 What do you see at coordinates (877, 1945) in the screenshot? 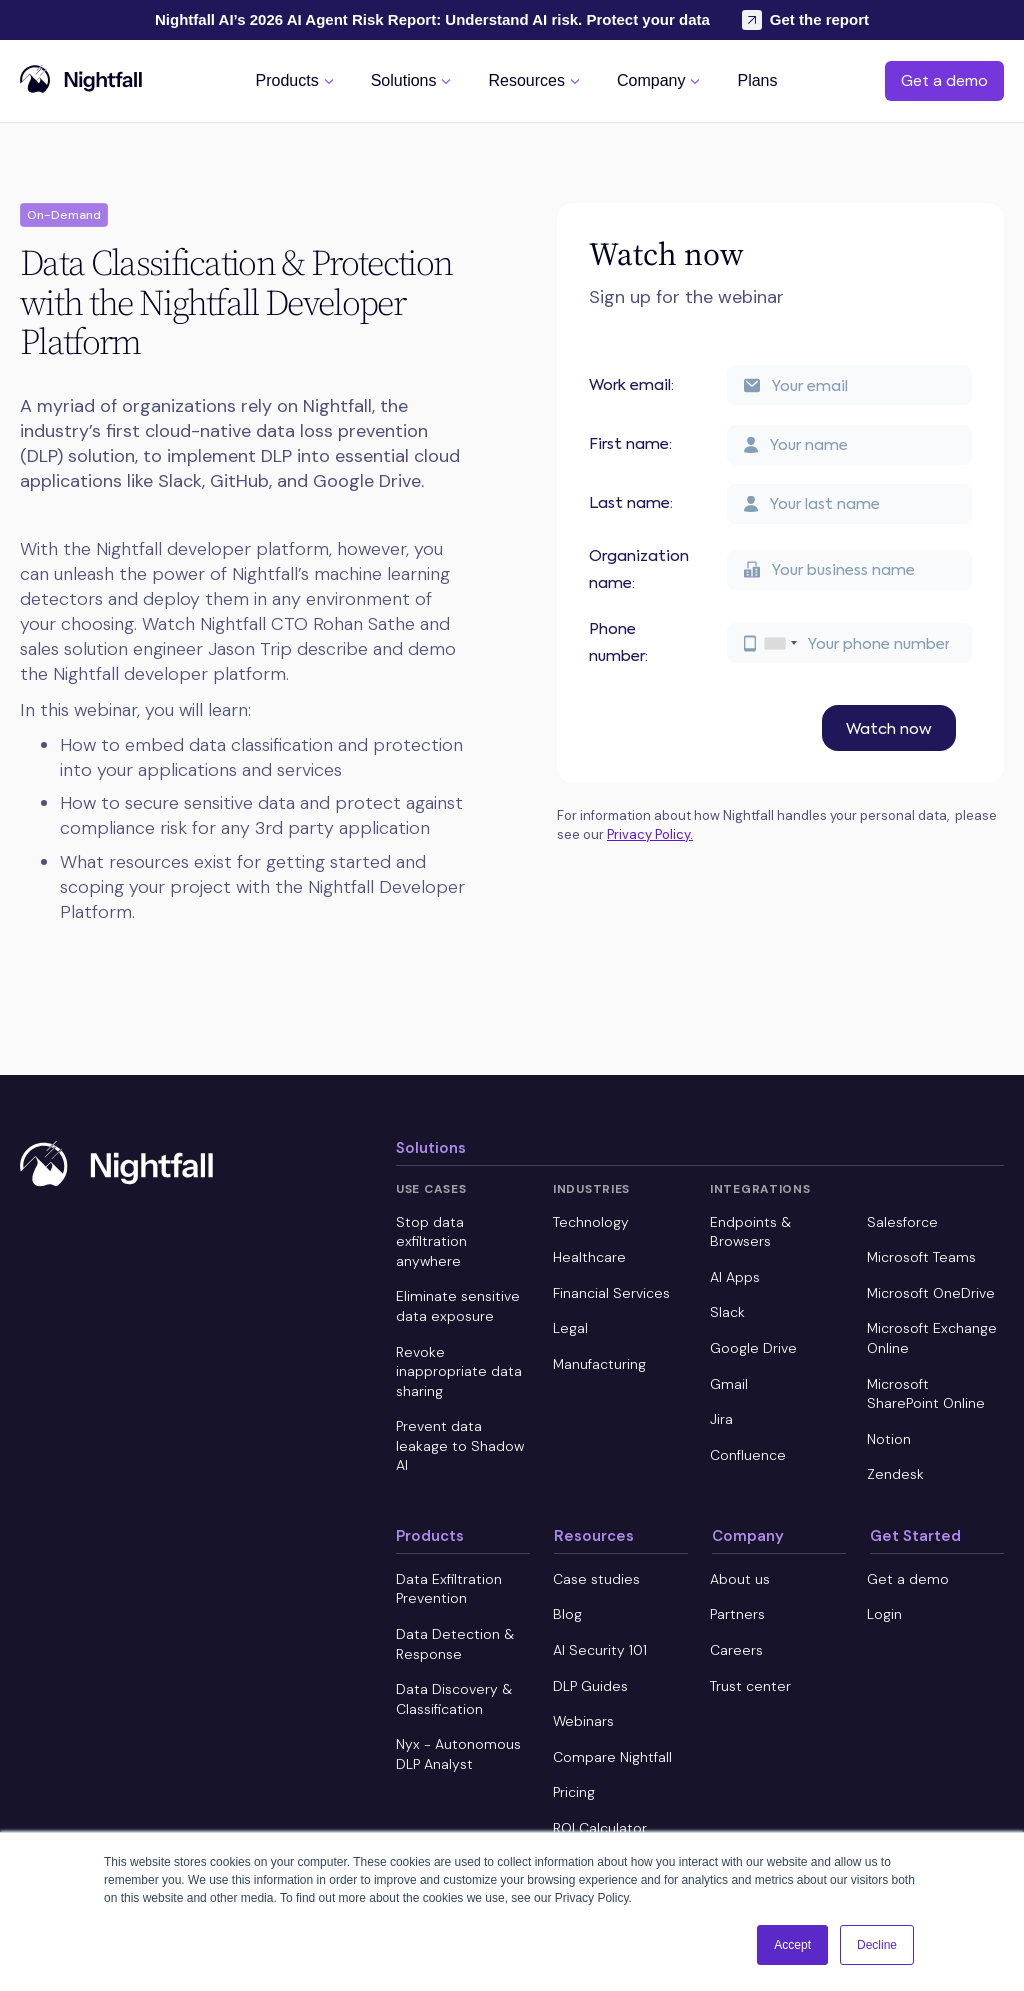
I see `Decline [button]` at bounding box center [877, 1945].